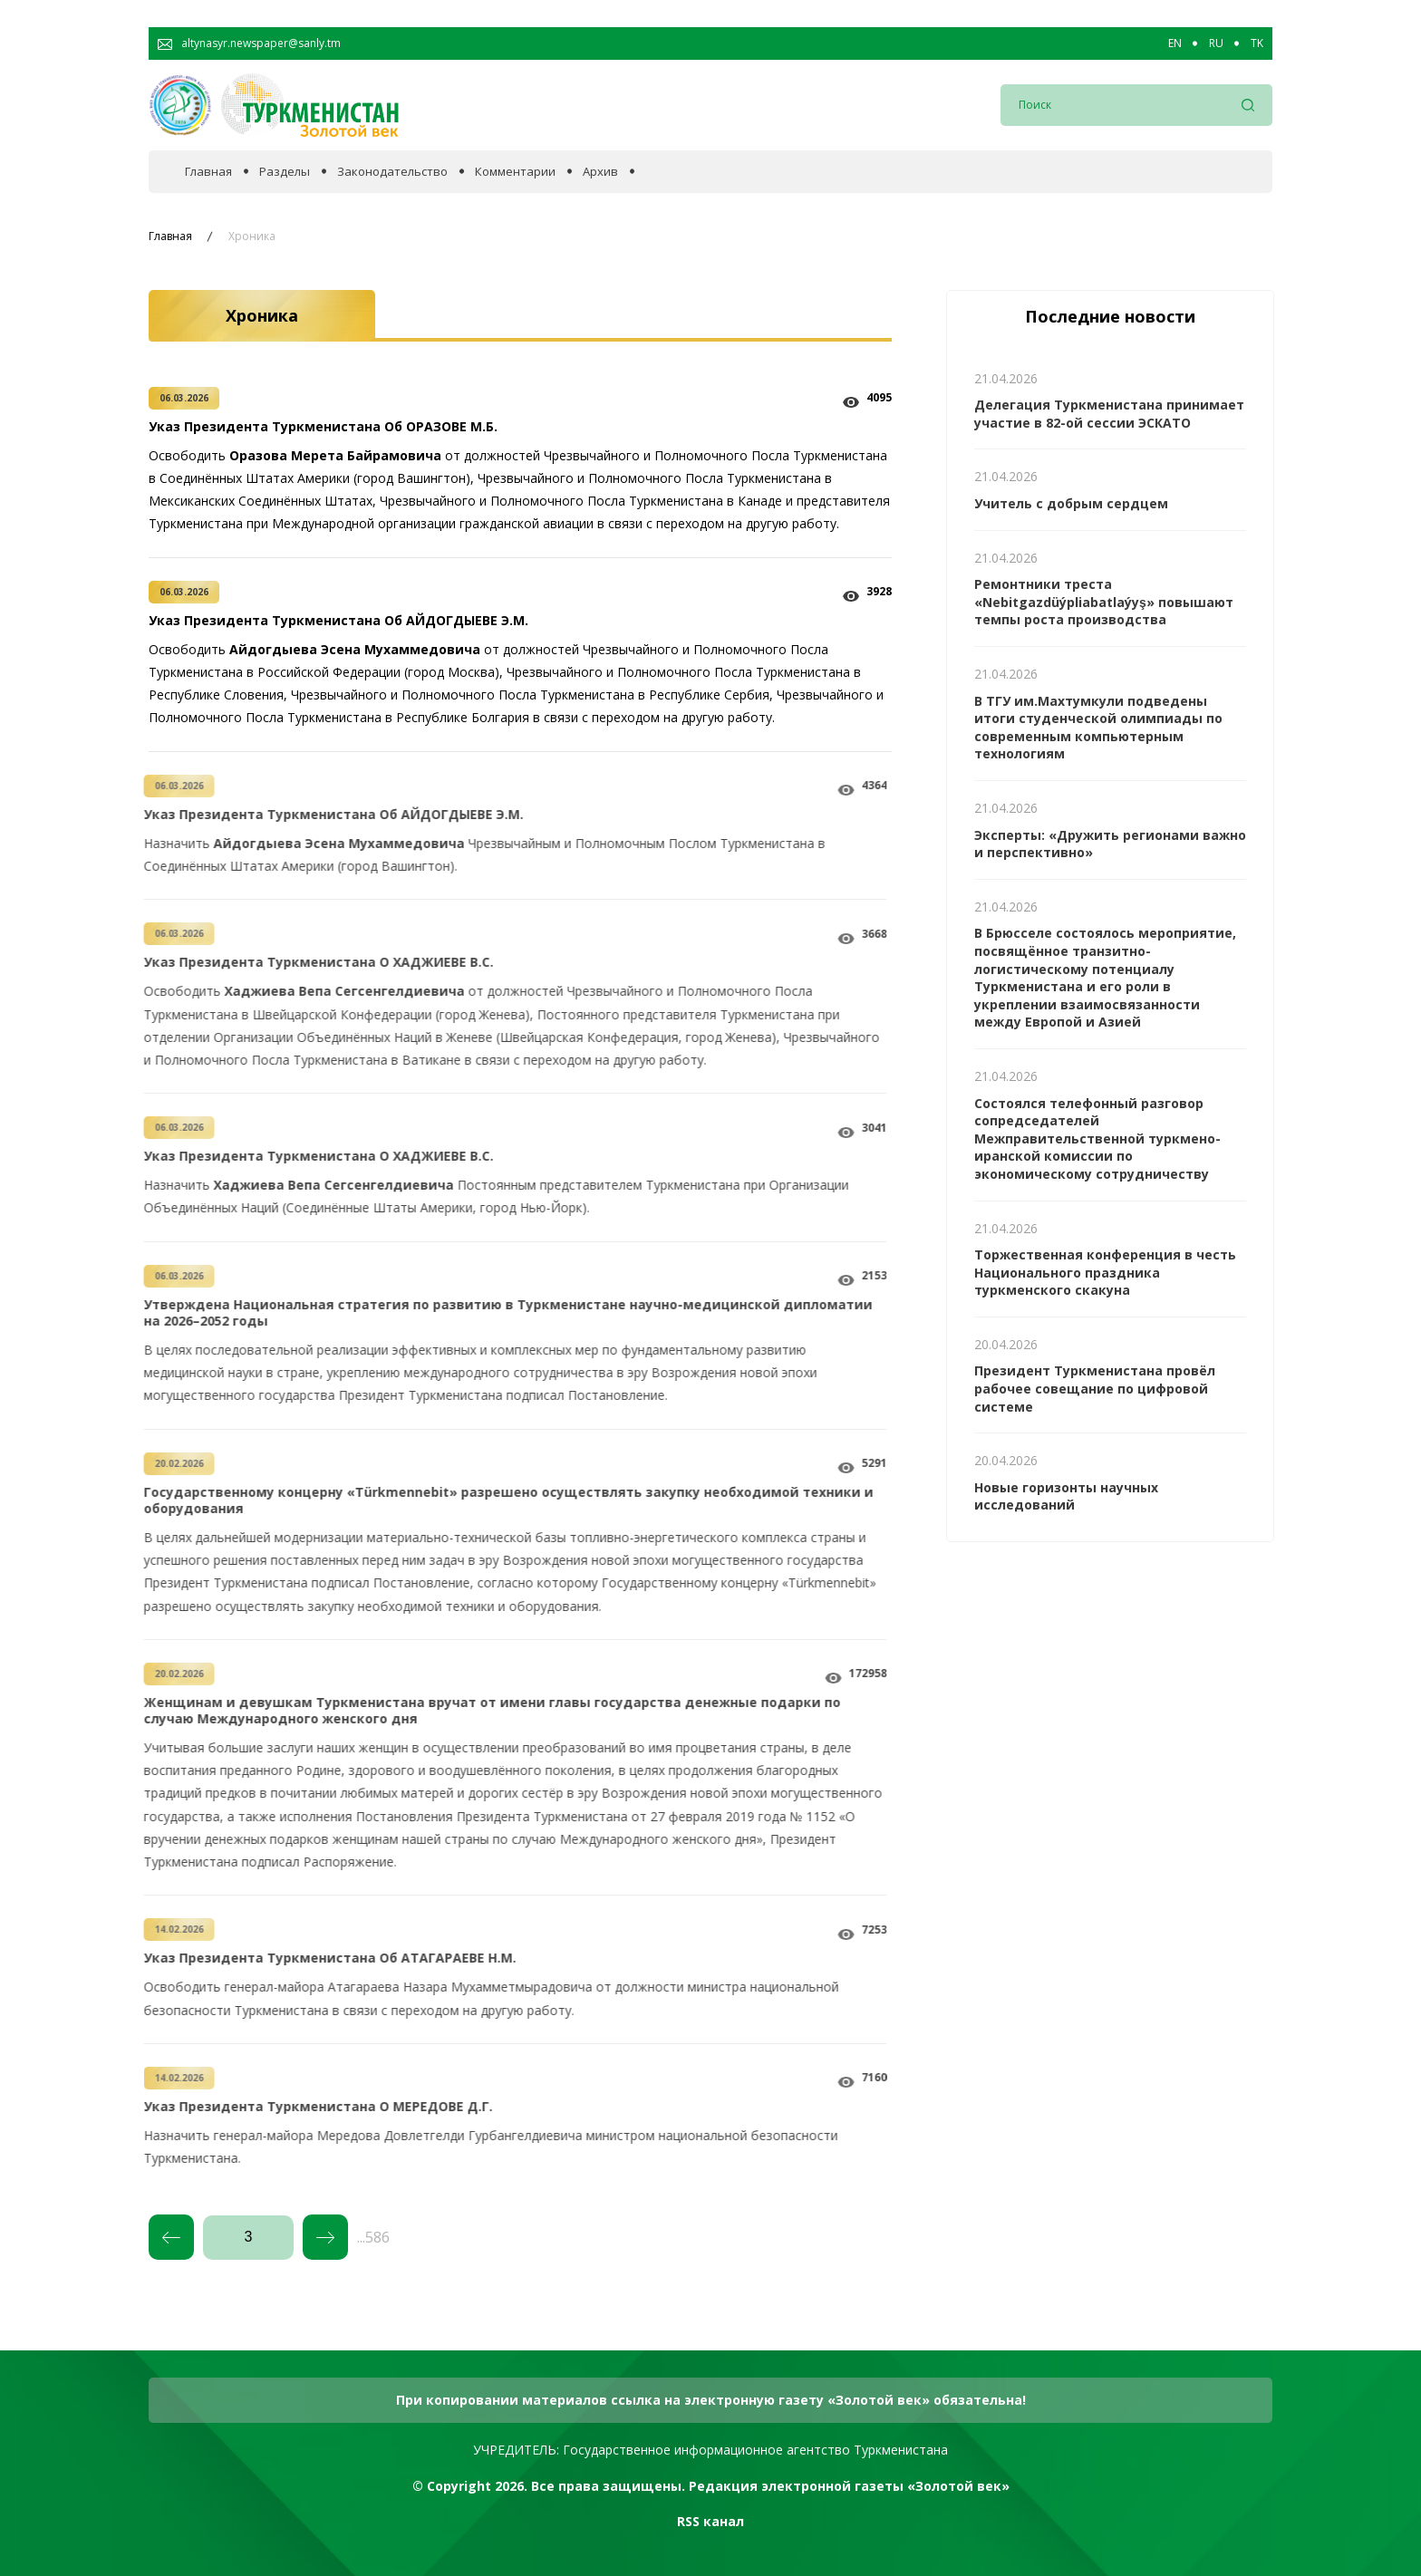  Describe the element at coordinates (710, 2521) in the screenshot. I see `RSS канал` at that location.